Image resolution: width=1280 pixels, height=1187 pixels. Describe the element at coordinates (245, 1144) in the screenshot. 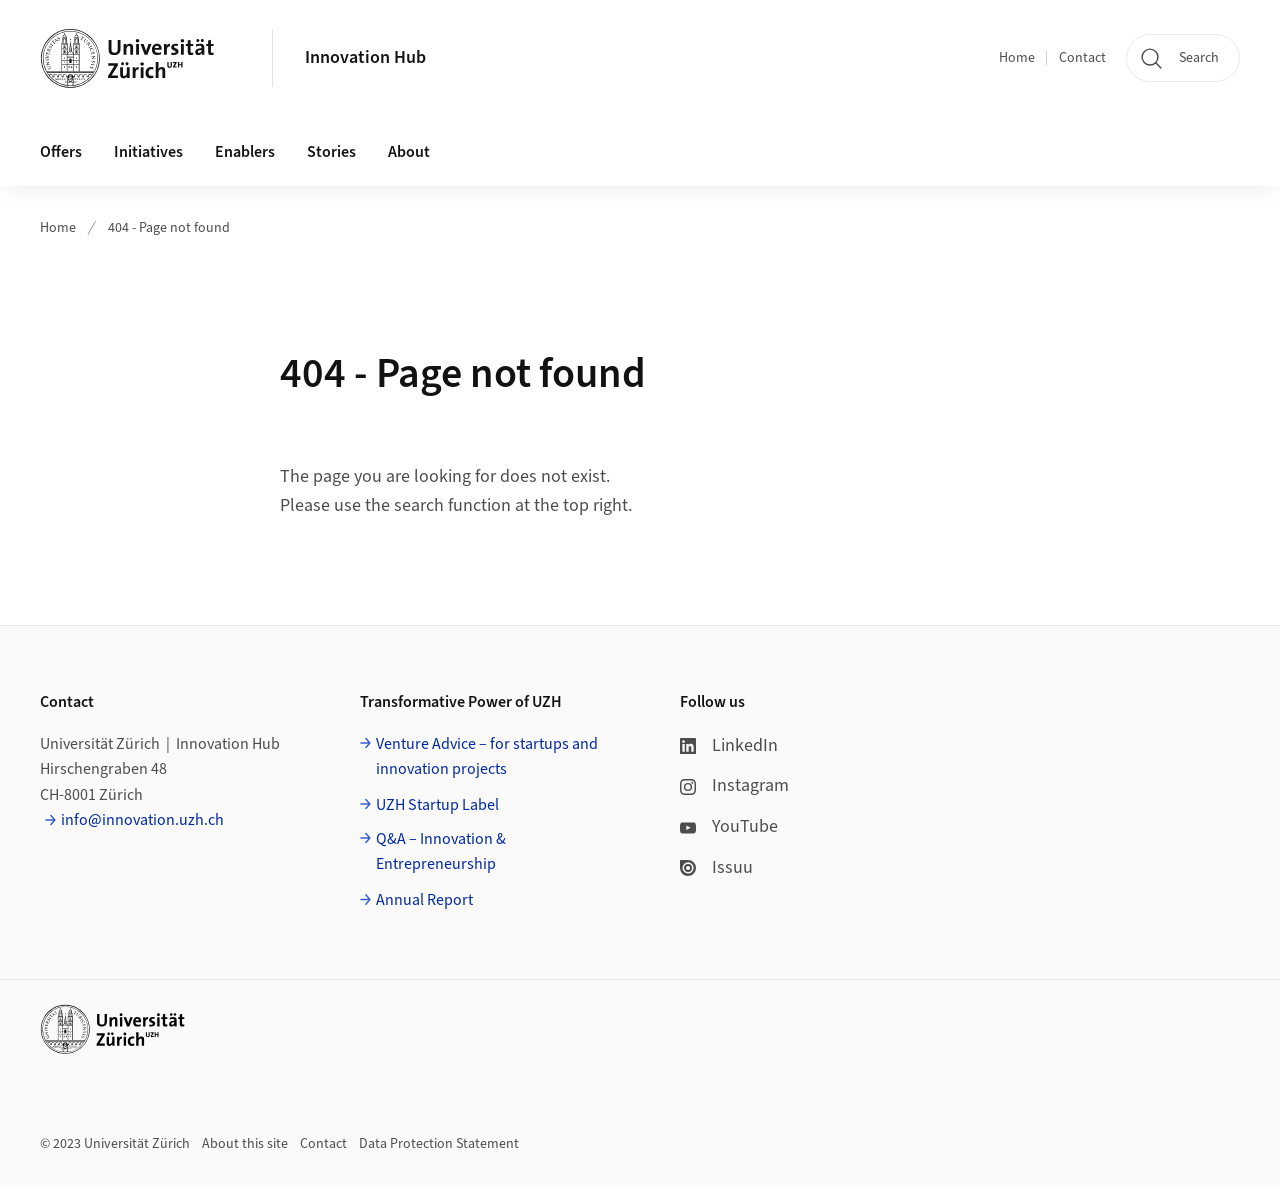

I see `About this site` at that location.